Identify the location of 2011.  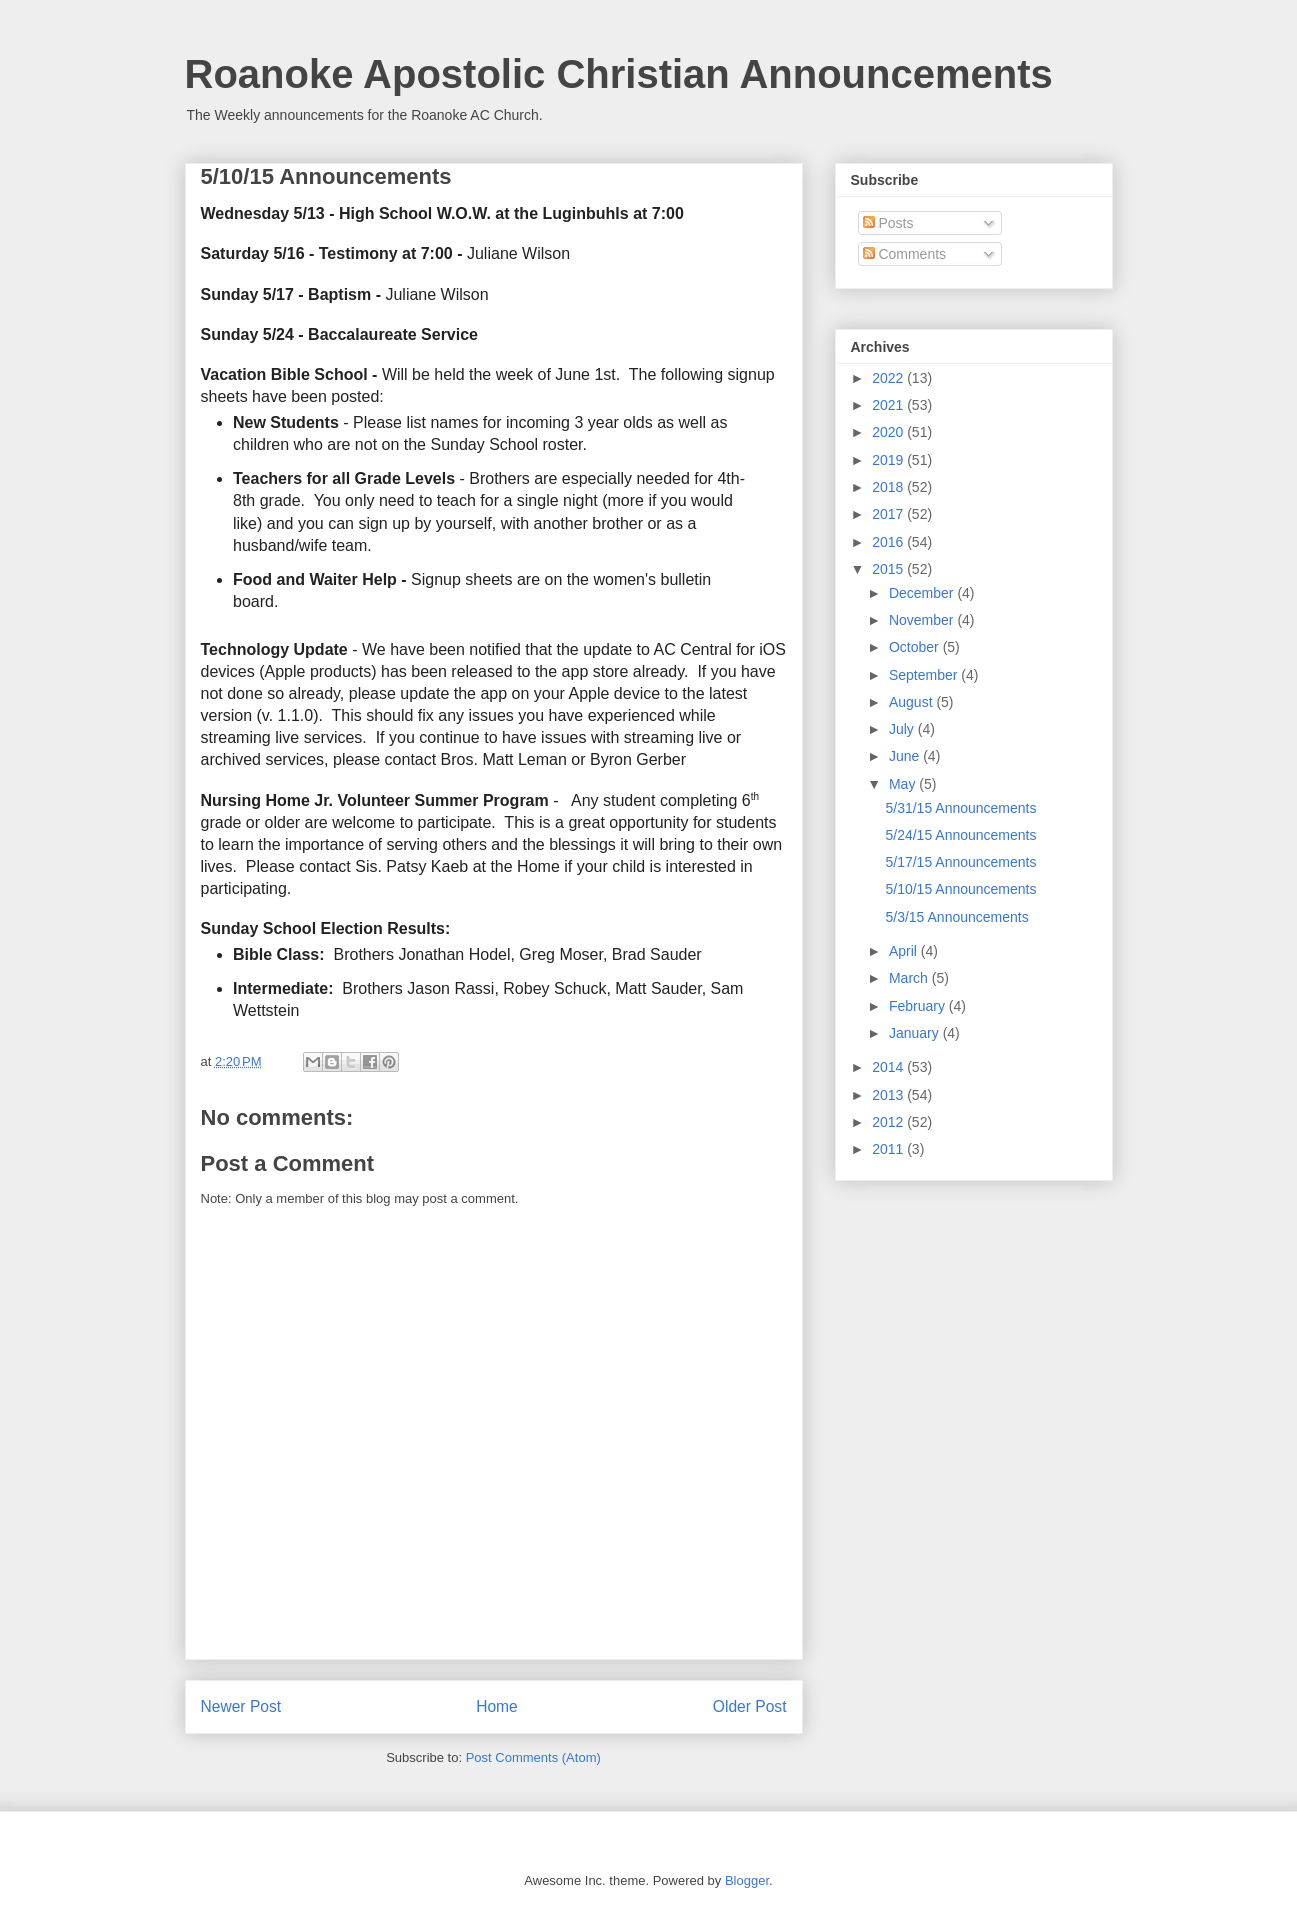
(889, 1149).